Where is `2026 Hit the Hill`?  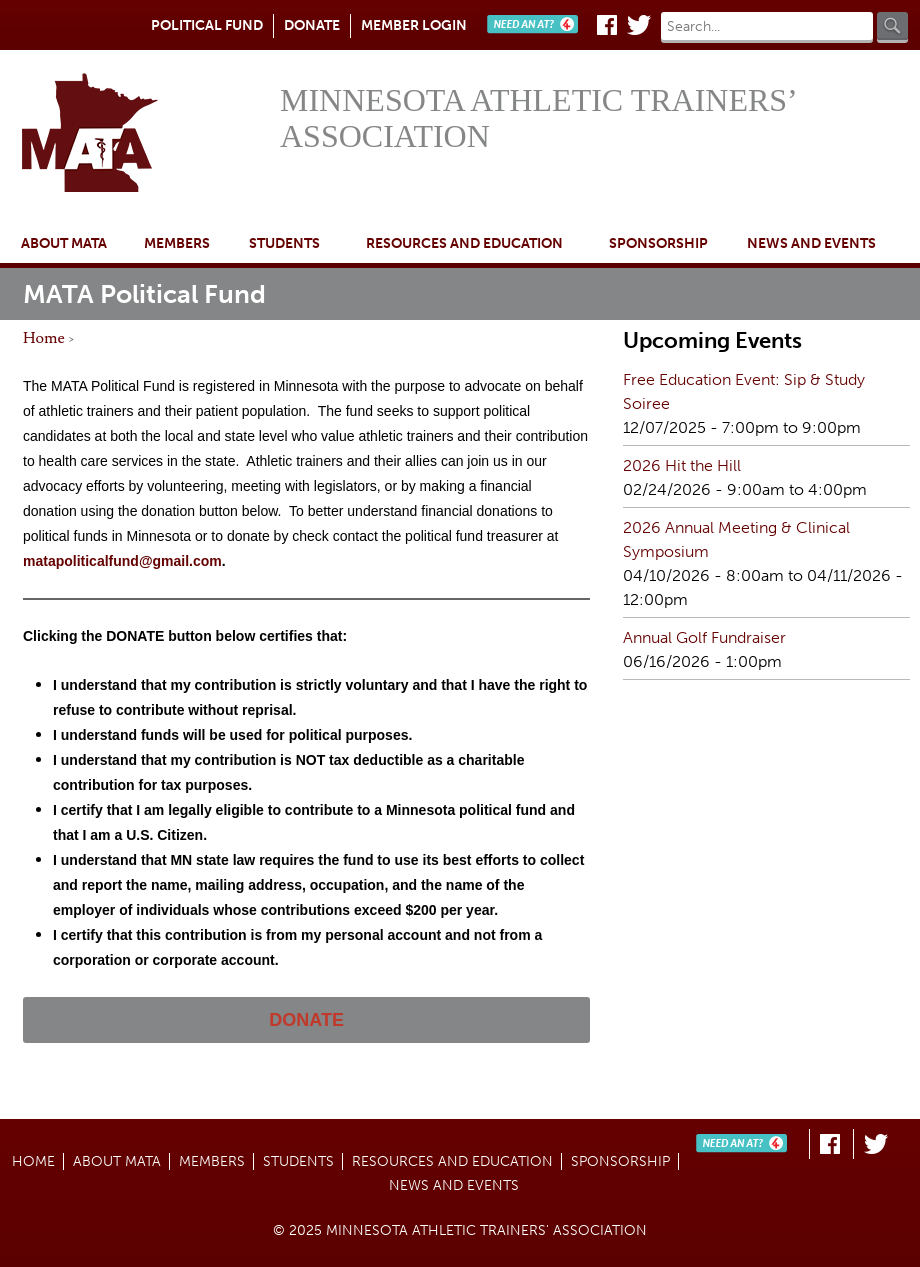 2026 Hit the Hill is located at coordinates (682, 465).